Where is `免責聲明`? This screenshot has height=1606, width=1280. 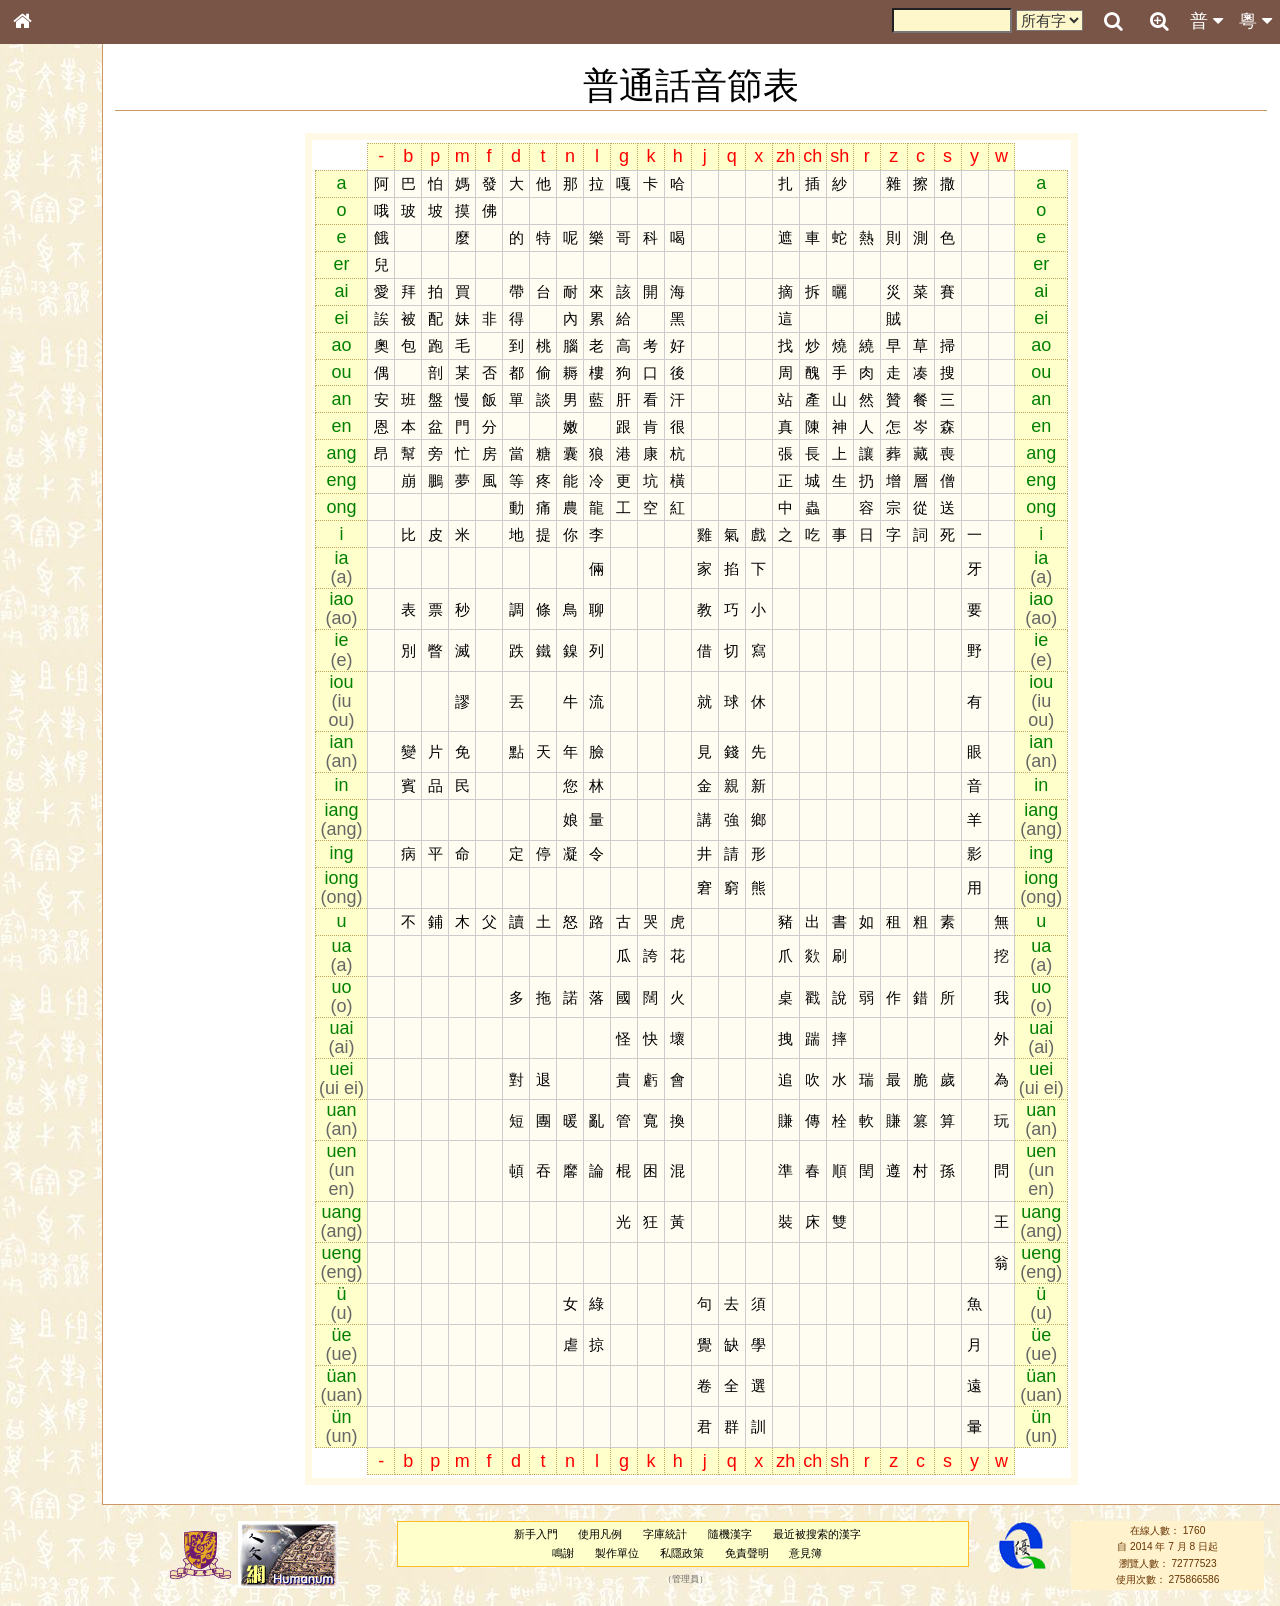 免責聲明 is located at coordinates (778, 1553).